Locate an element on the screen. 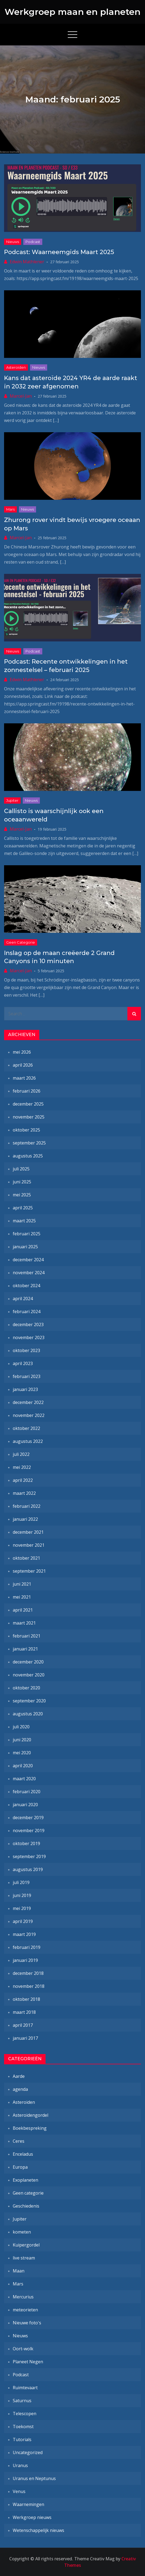 This screenshot has height=2576, width=145. maart 2021 is located at coordinates (24, 1623).